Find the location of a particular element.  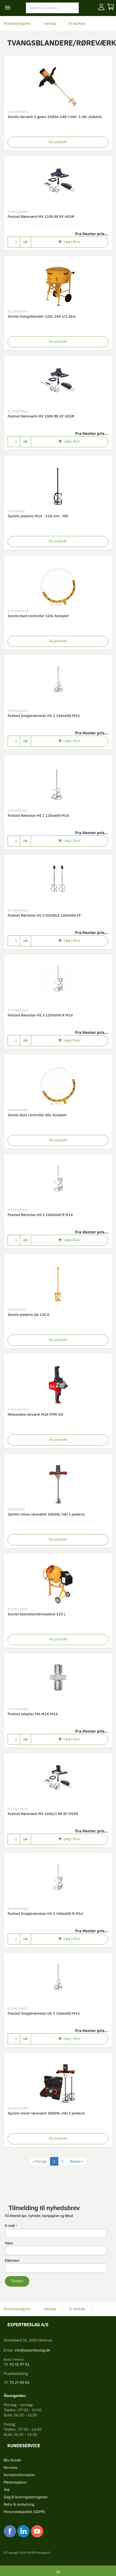

Festool Rørestav HS 3 DOUBLE 140x600 FF is located at coordinates (44, 915).